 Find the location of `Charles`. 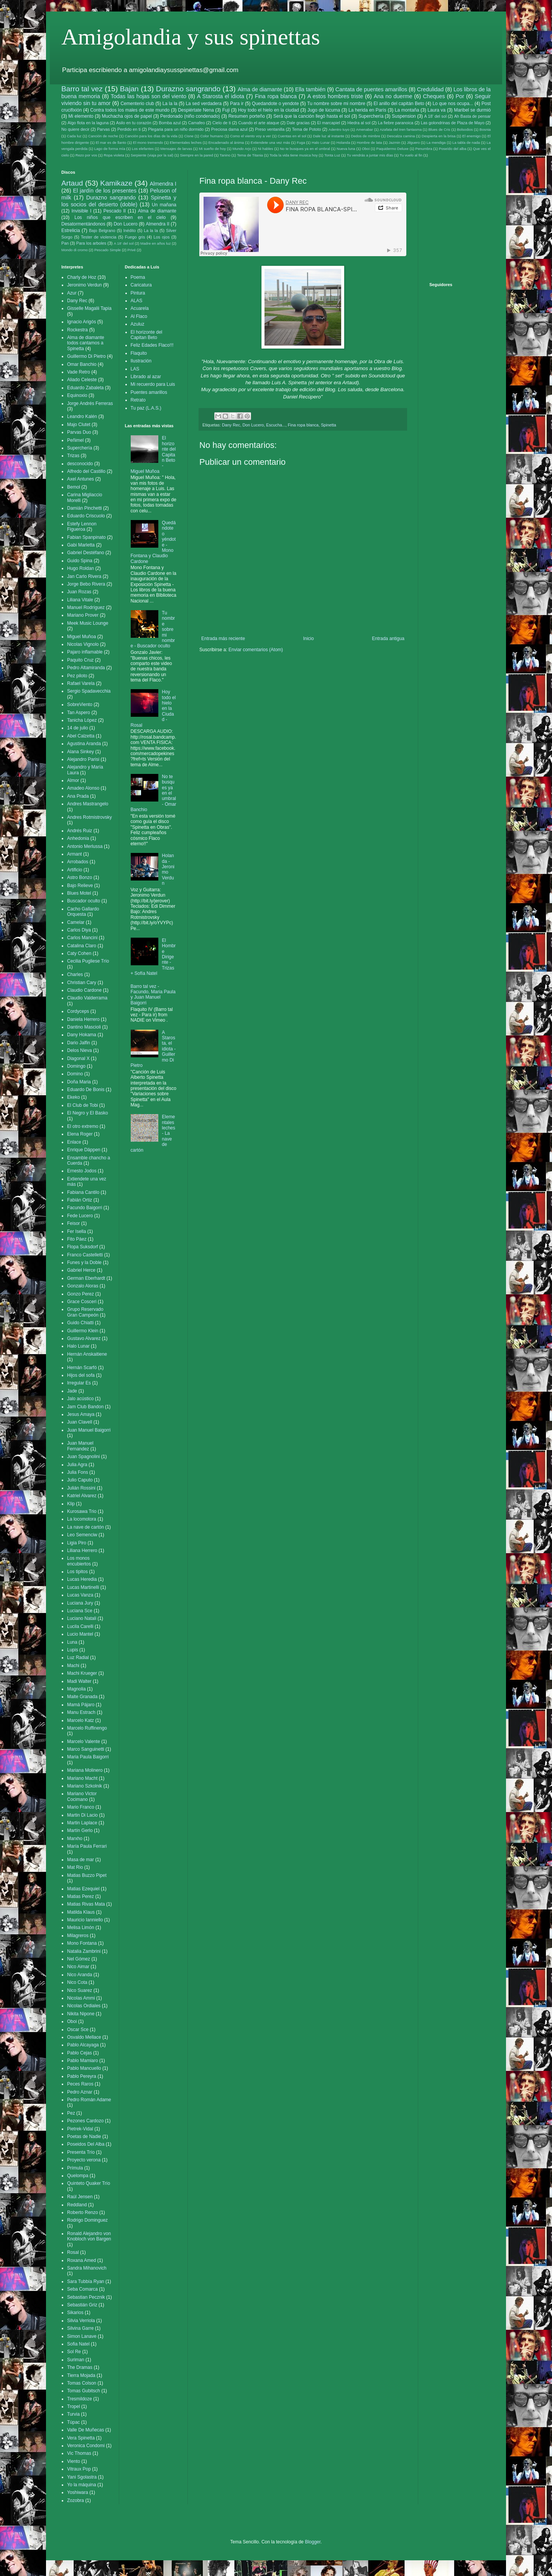

Charles is located at coordinates (75, 974).